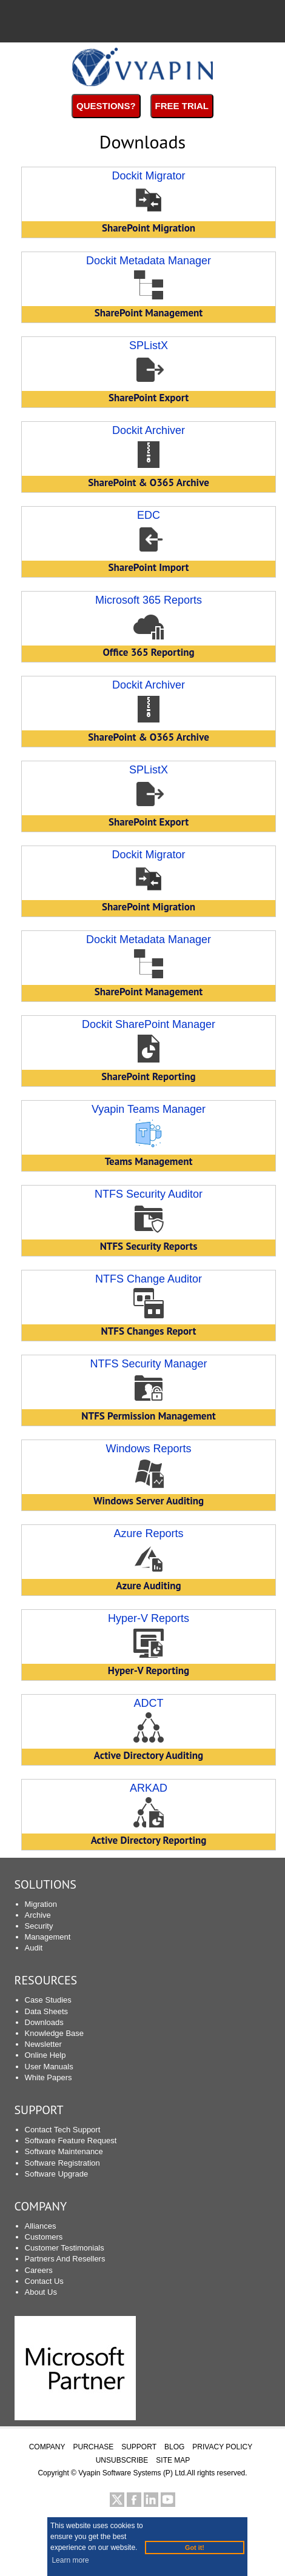 Image resolution: width=285 pixels, height=2576 pixels. What do you see at coordinates (63, 2129) in the screenshot?
I see `Contact Tech Support` at bounding box center [63, 2129].